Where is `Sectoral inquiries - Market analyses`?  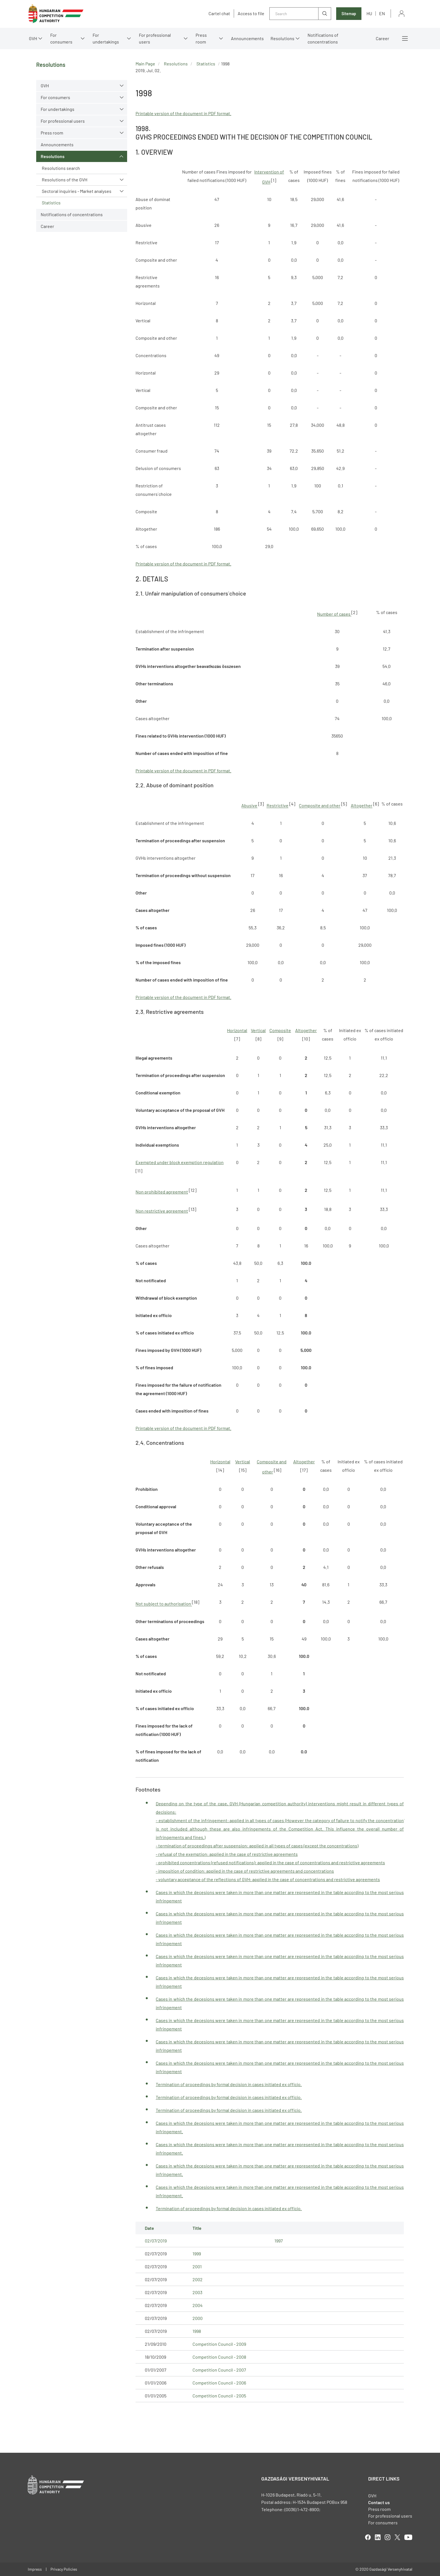 Sectoral inquiries - Market analyses is located at coordinates (76, 191).